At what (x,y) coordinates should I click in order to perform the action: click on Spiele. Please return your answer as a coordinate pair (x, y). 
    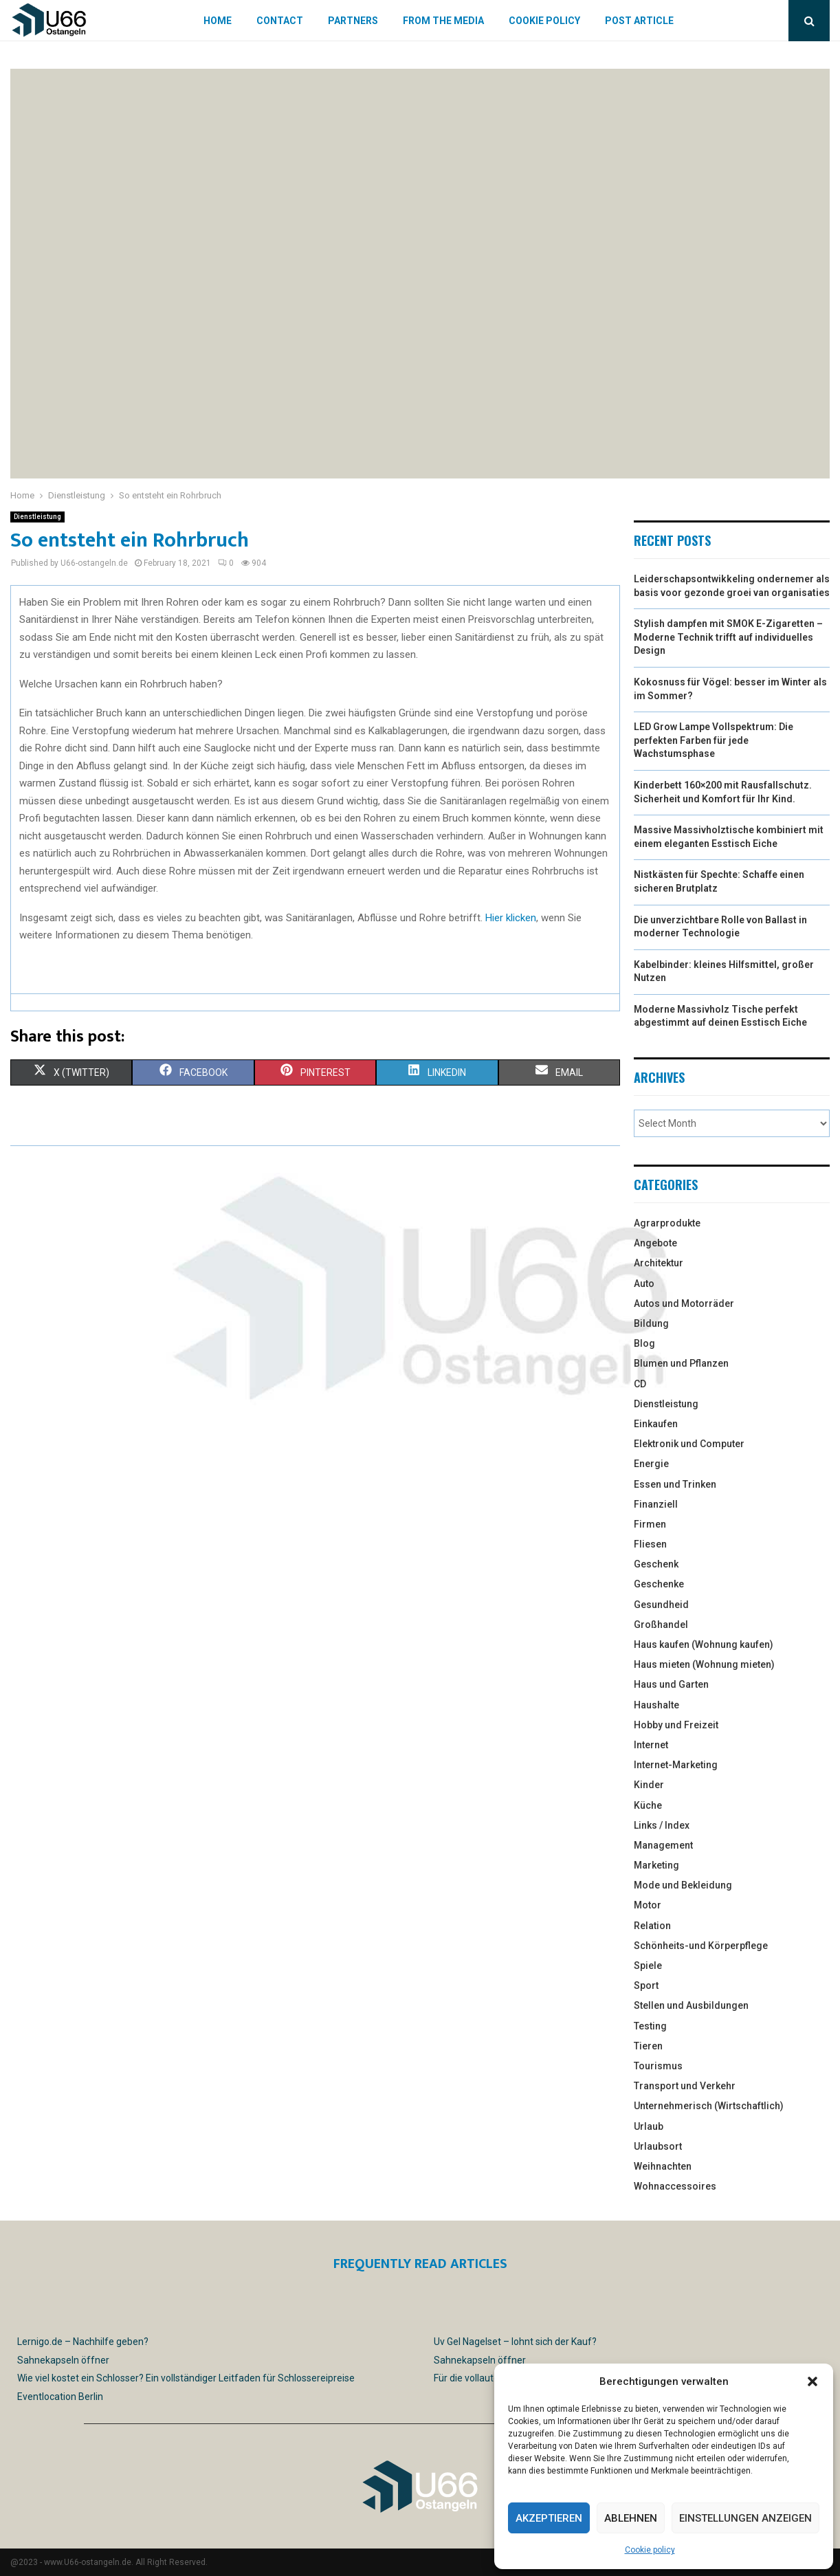
    Looking at the image, I should click on (648, 1965).